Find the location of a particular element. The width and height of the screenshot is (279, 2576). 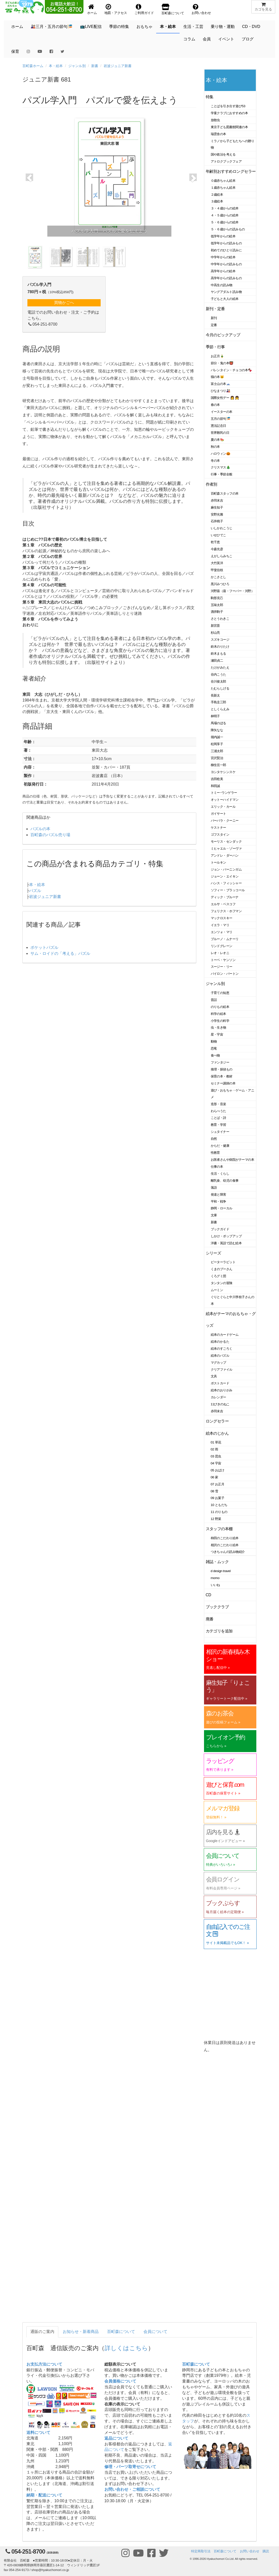

お問い合わせ・ご相談について is located at coordinates (132, 2489).